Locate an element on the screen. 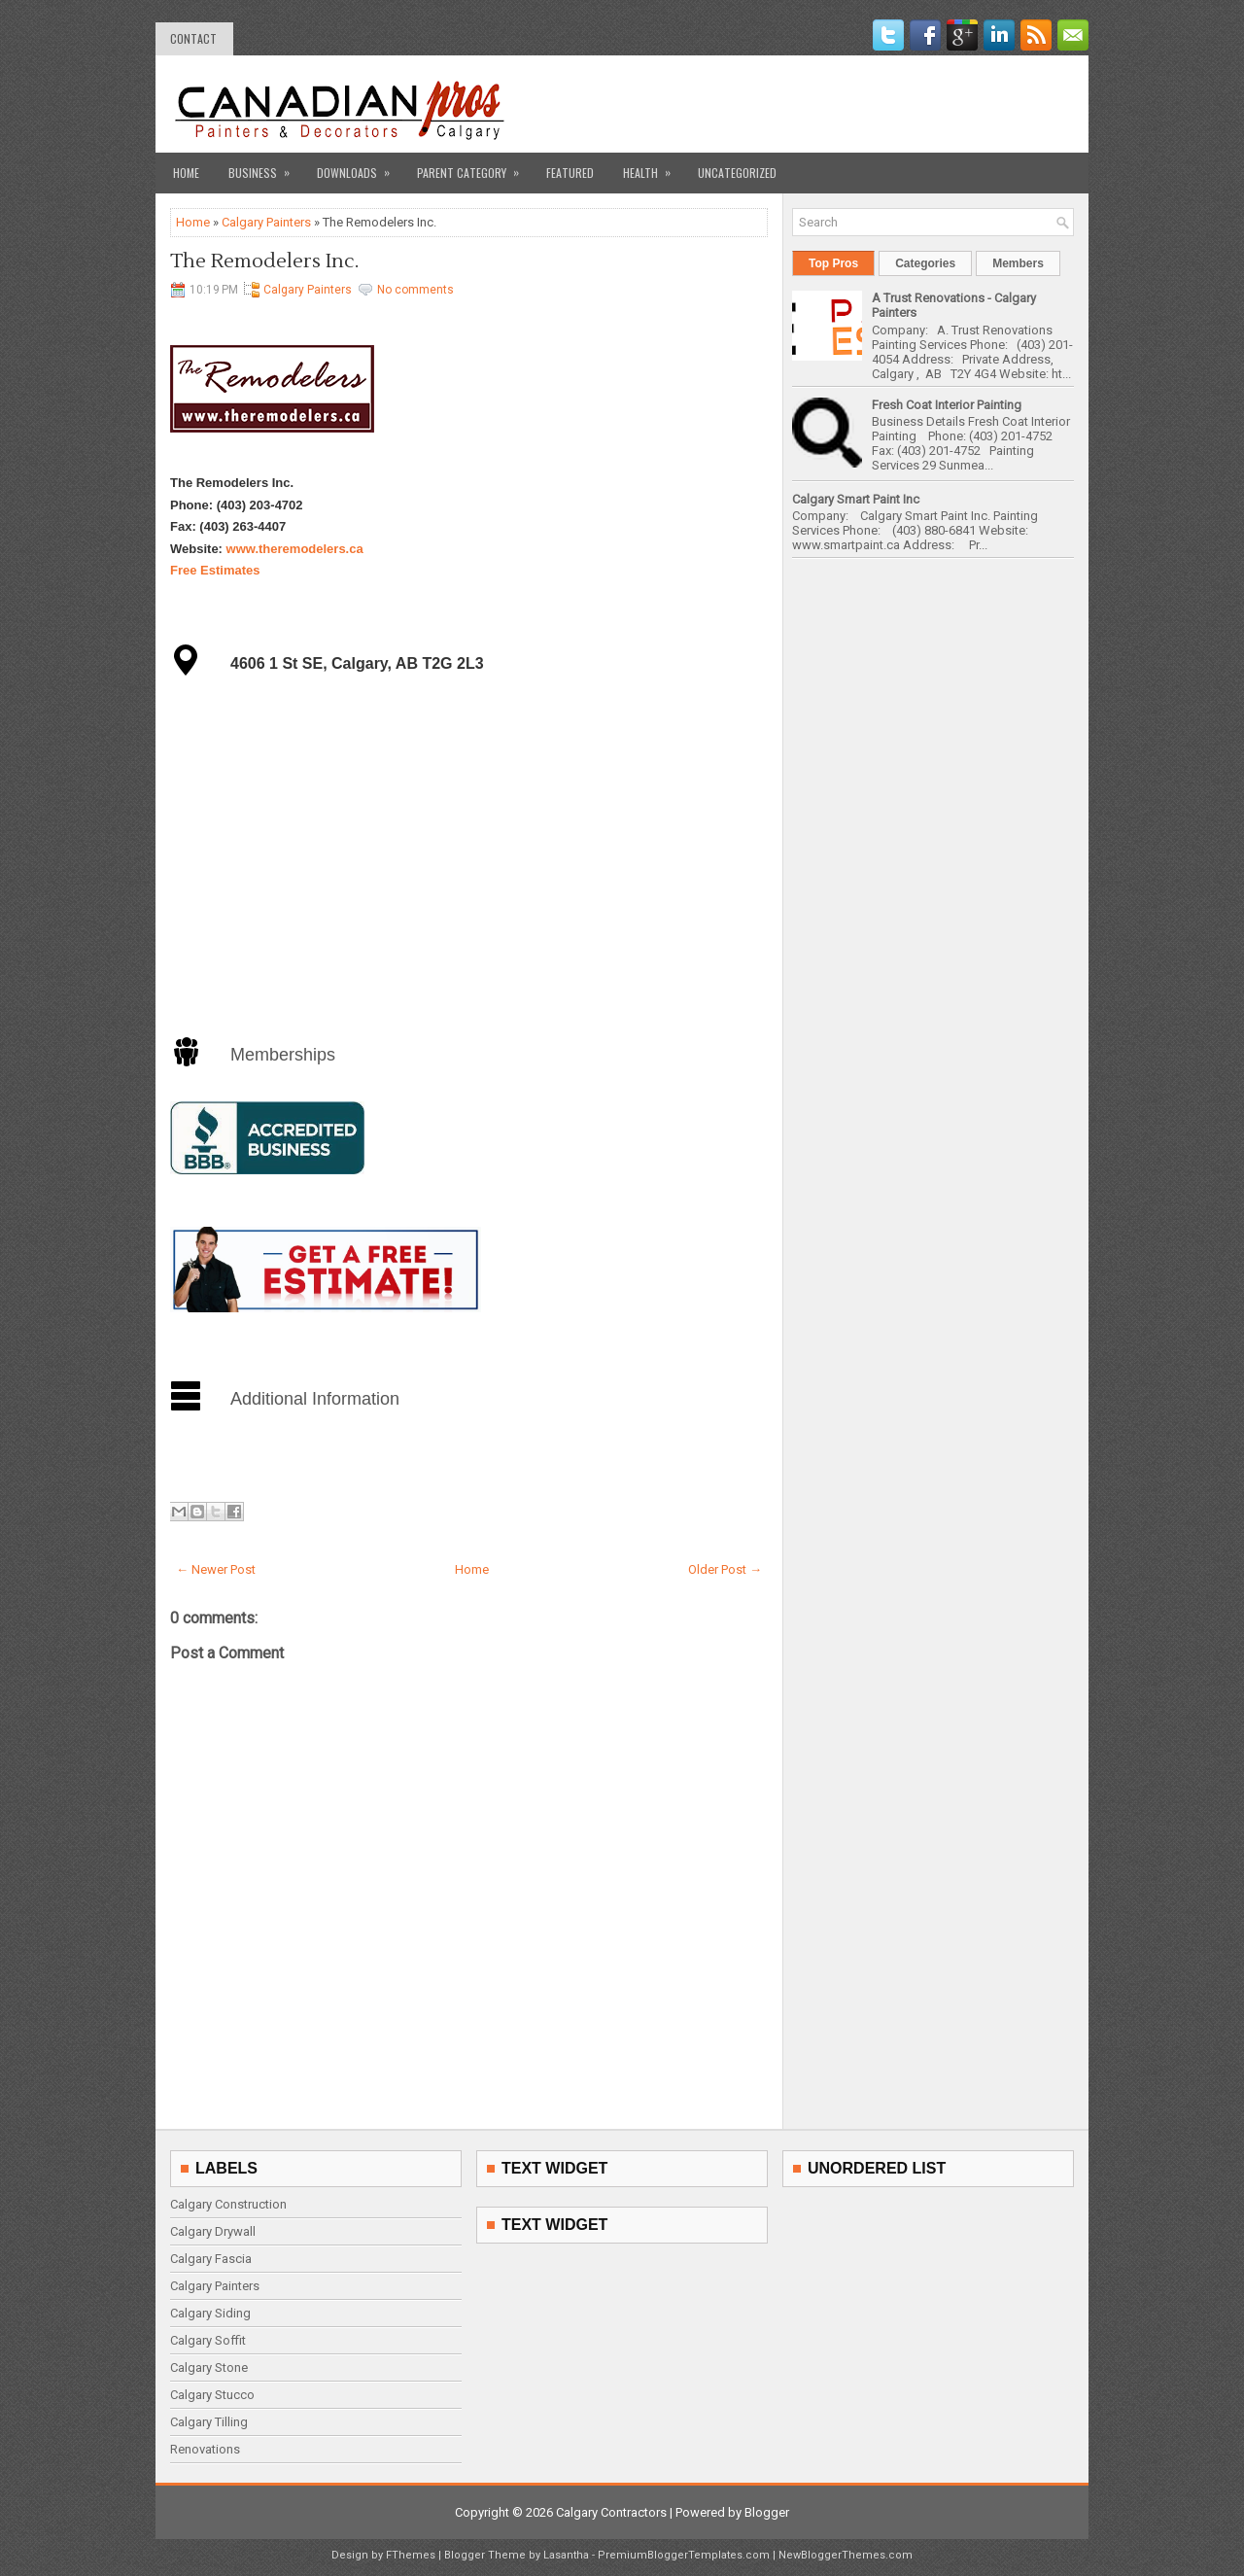 Image resolution: width=1244 pixels, height=2576 pixels. Calgary Siding is located at coordinates (210, 2313).